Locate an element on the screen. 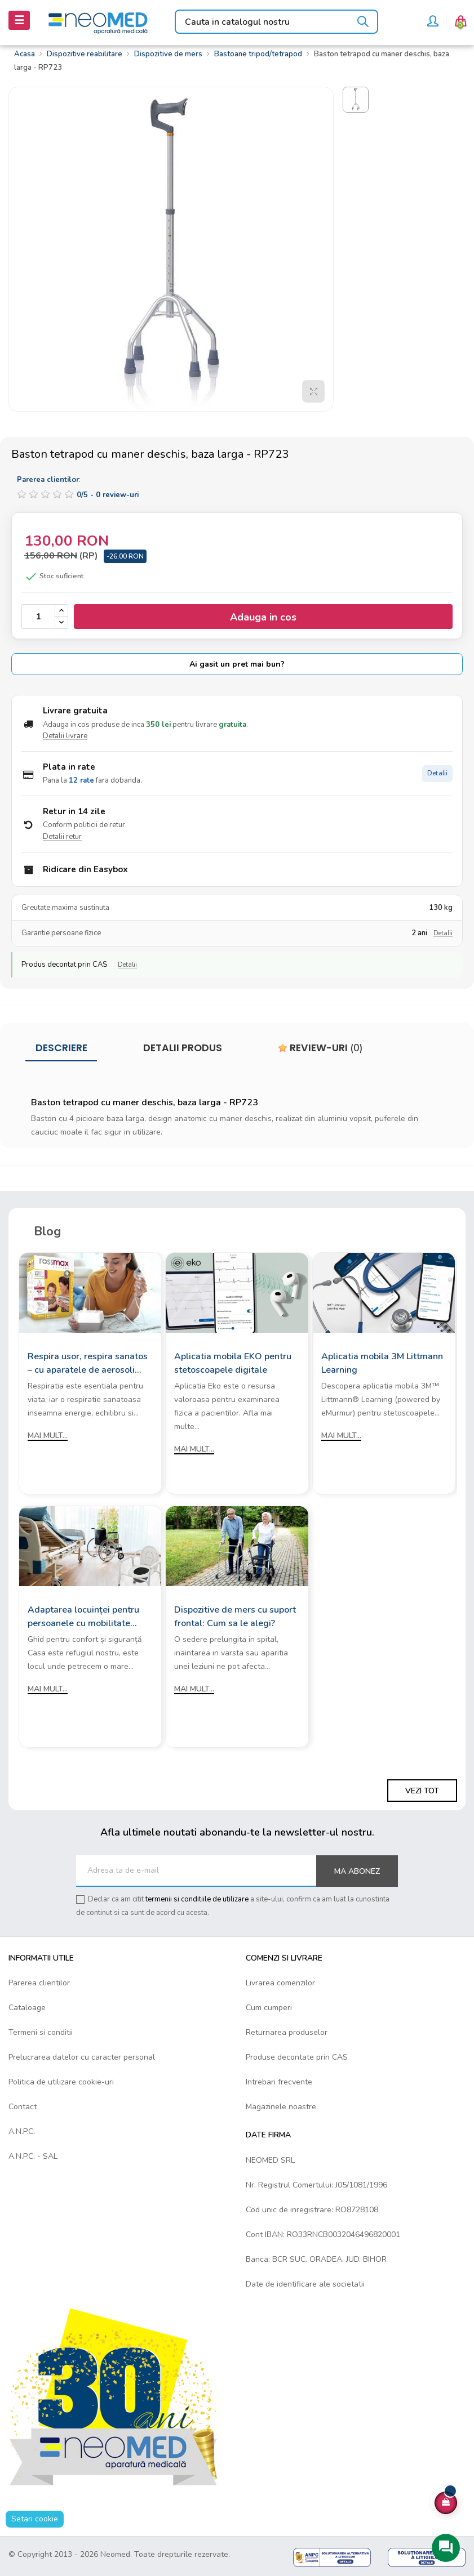  Detalii retur is located at coordinates (62, 837).